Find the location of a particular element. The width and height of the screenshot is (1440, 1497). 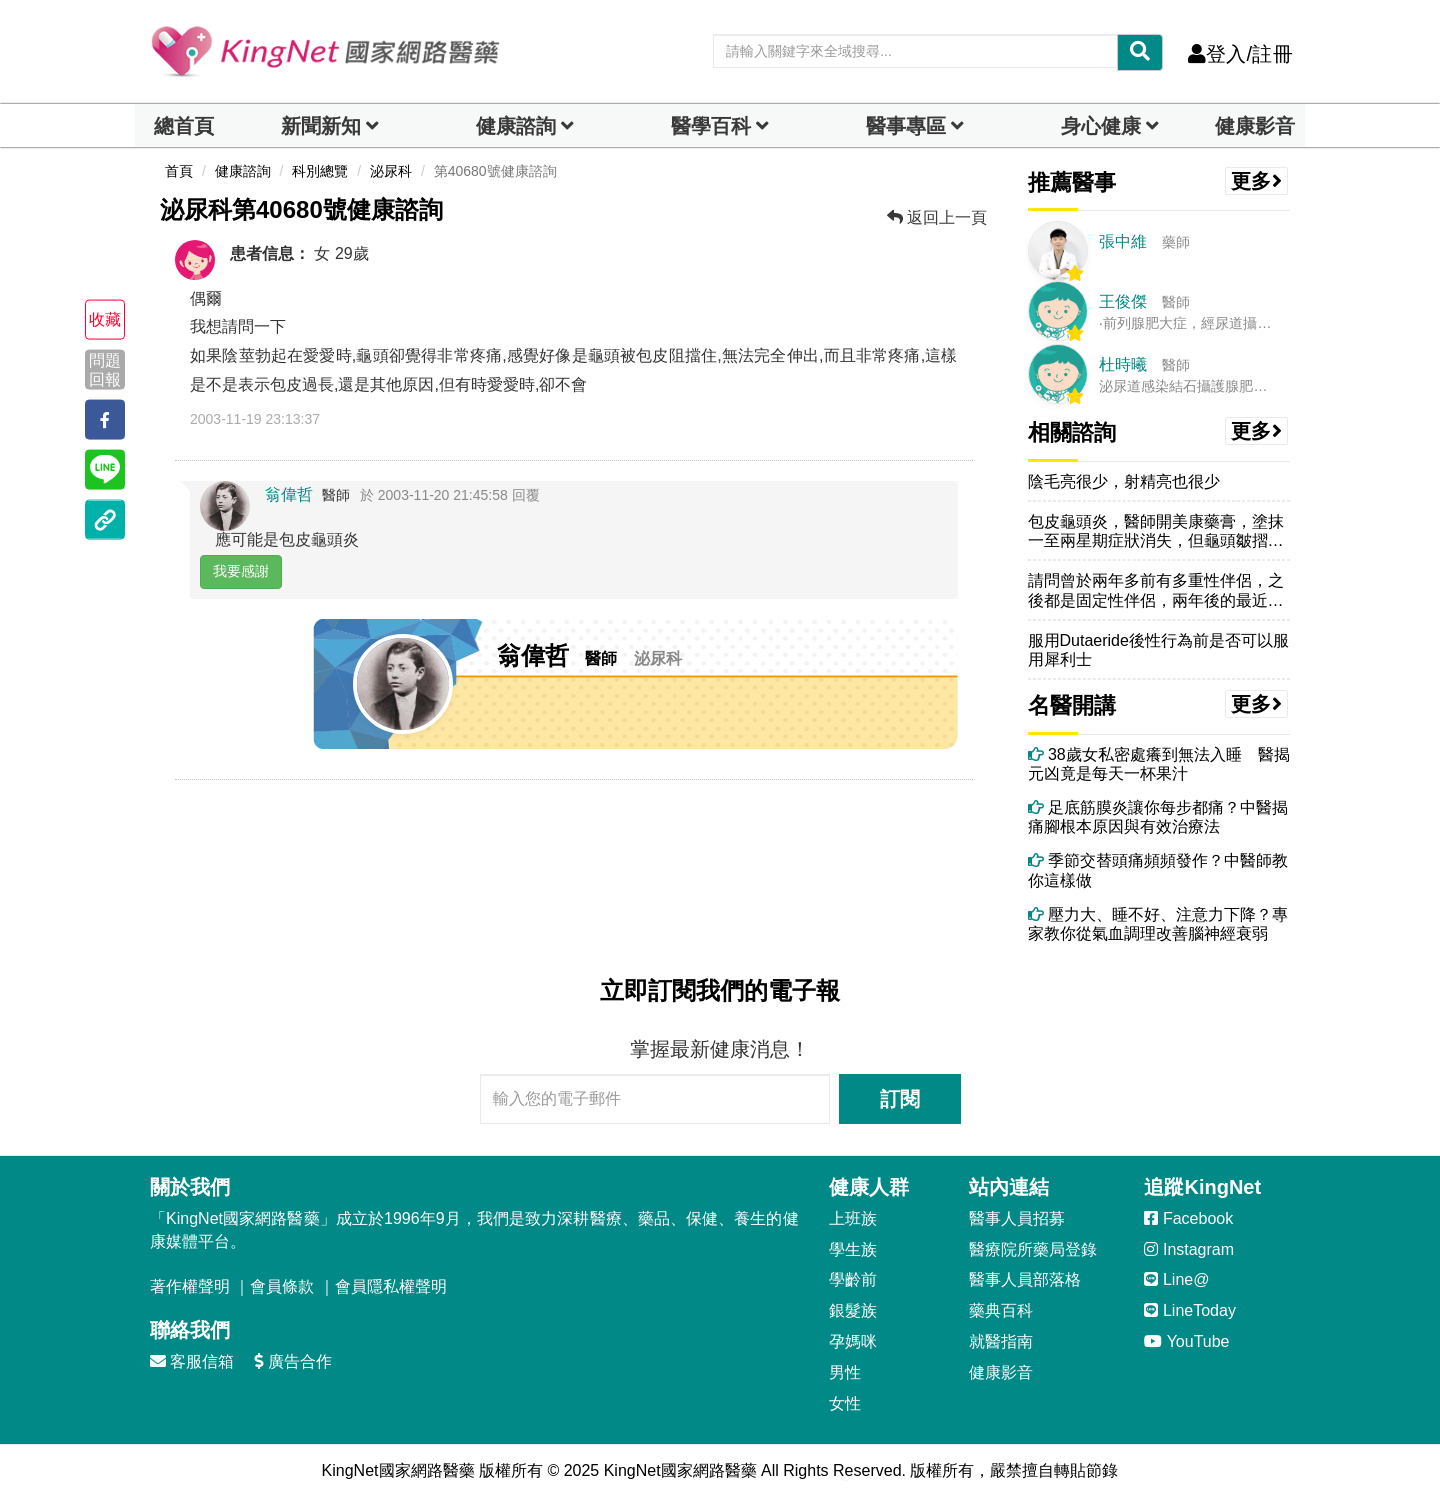

醫事人員部落格 is located at coordinates (1025, 1279).